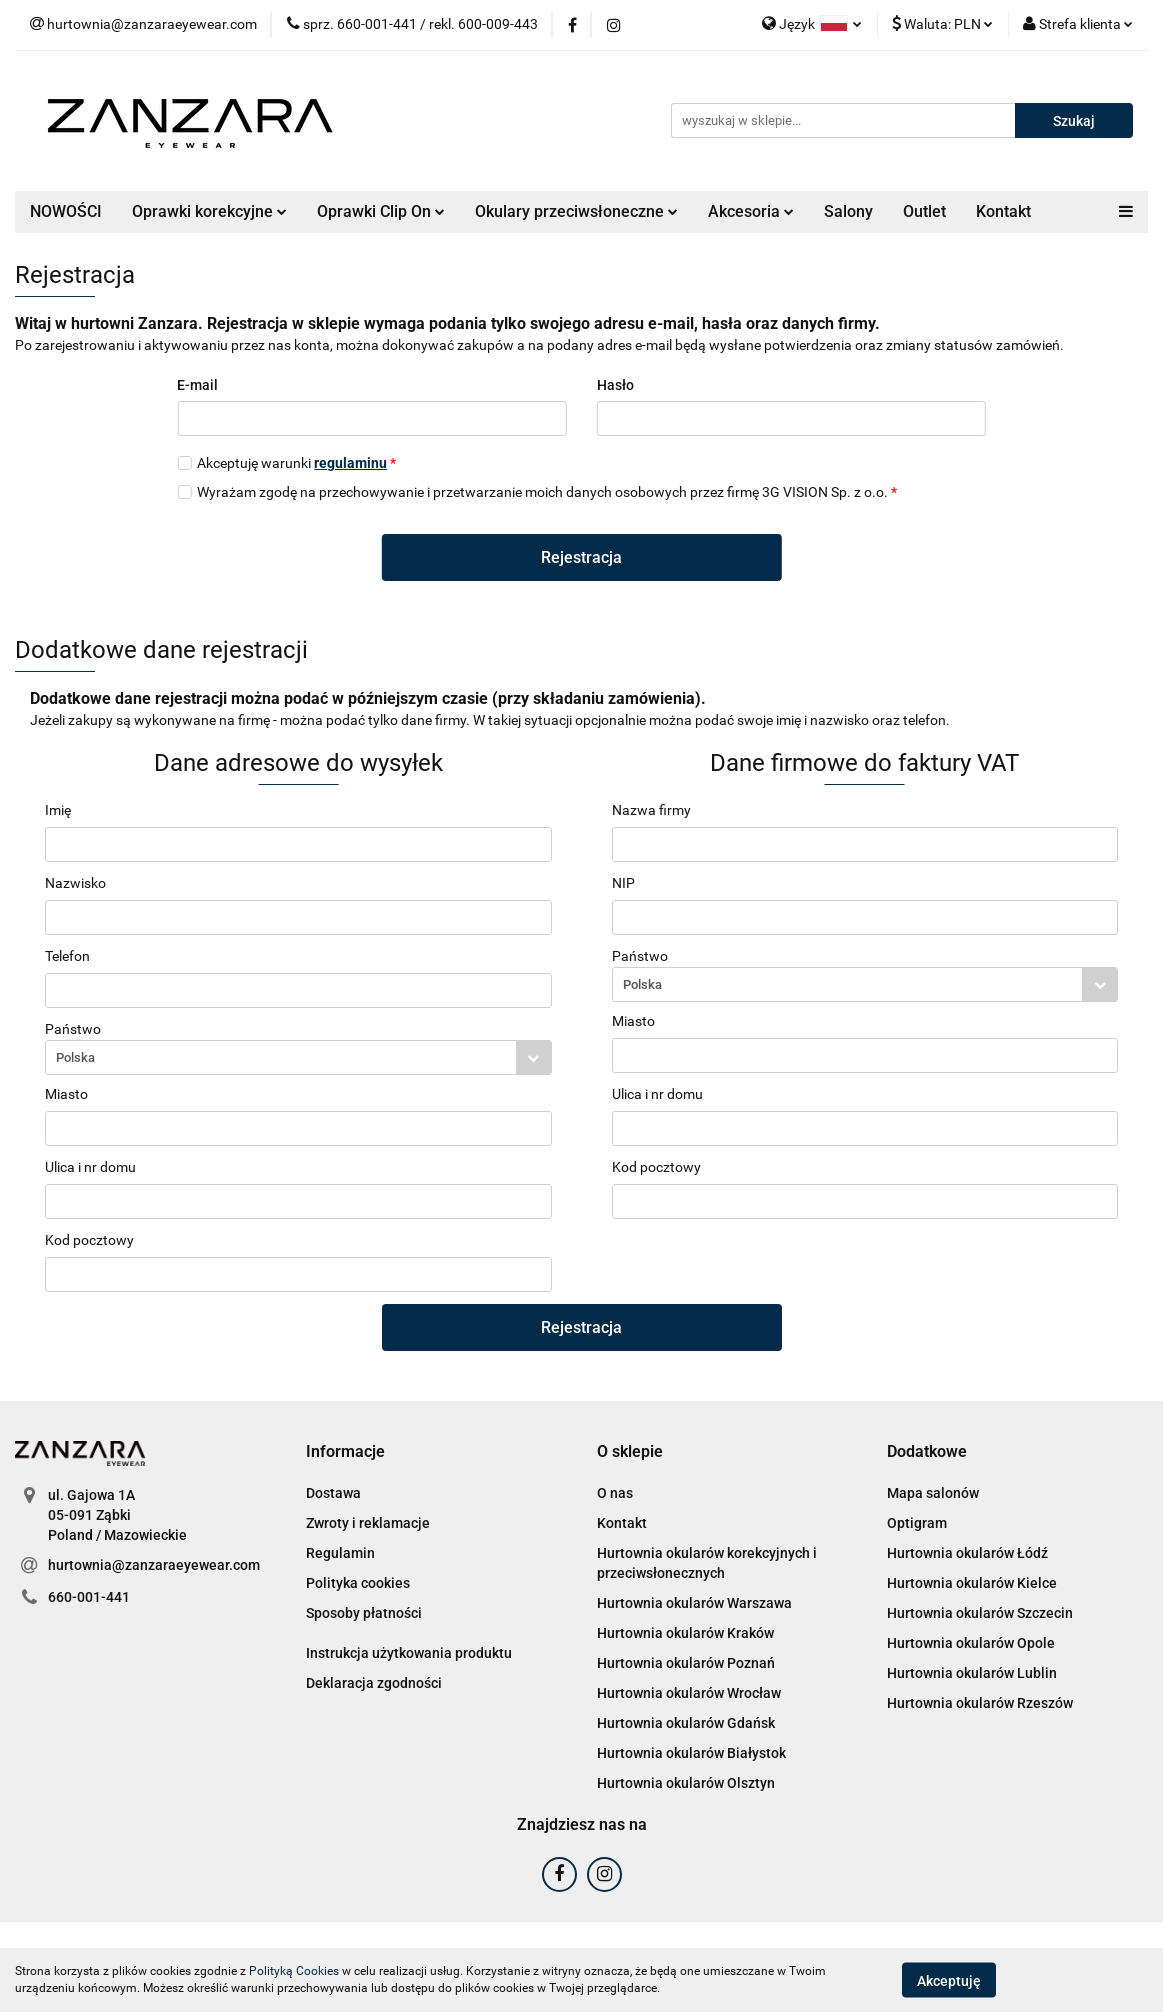 This screenshot has height=2012, width=1163. What do you see at coordinates (368, 1523) in the screenshot?
I see `Zwroty i reklamacje` at bounding box center [368, 1523].